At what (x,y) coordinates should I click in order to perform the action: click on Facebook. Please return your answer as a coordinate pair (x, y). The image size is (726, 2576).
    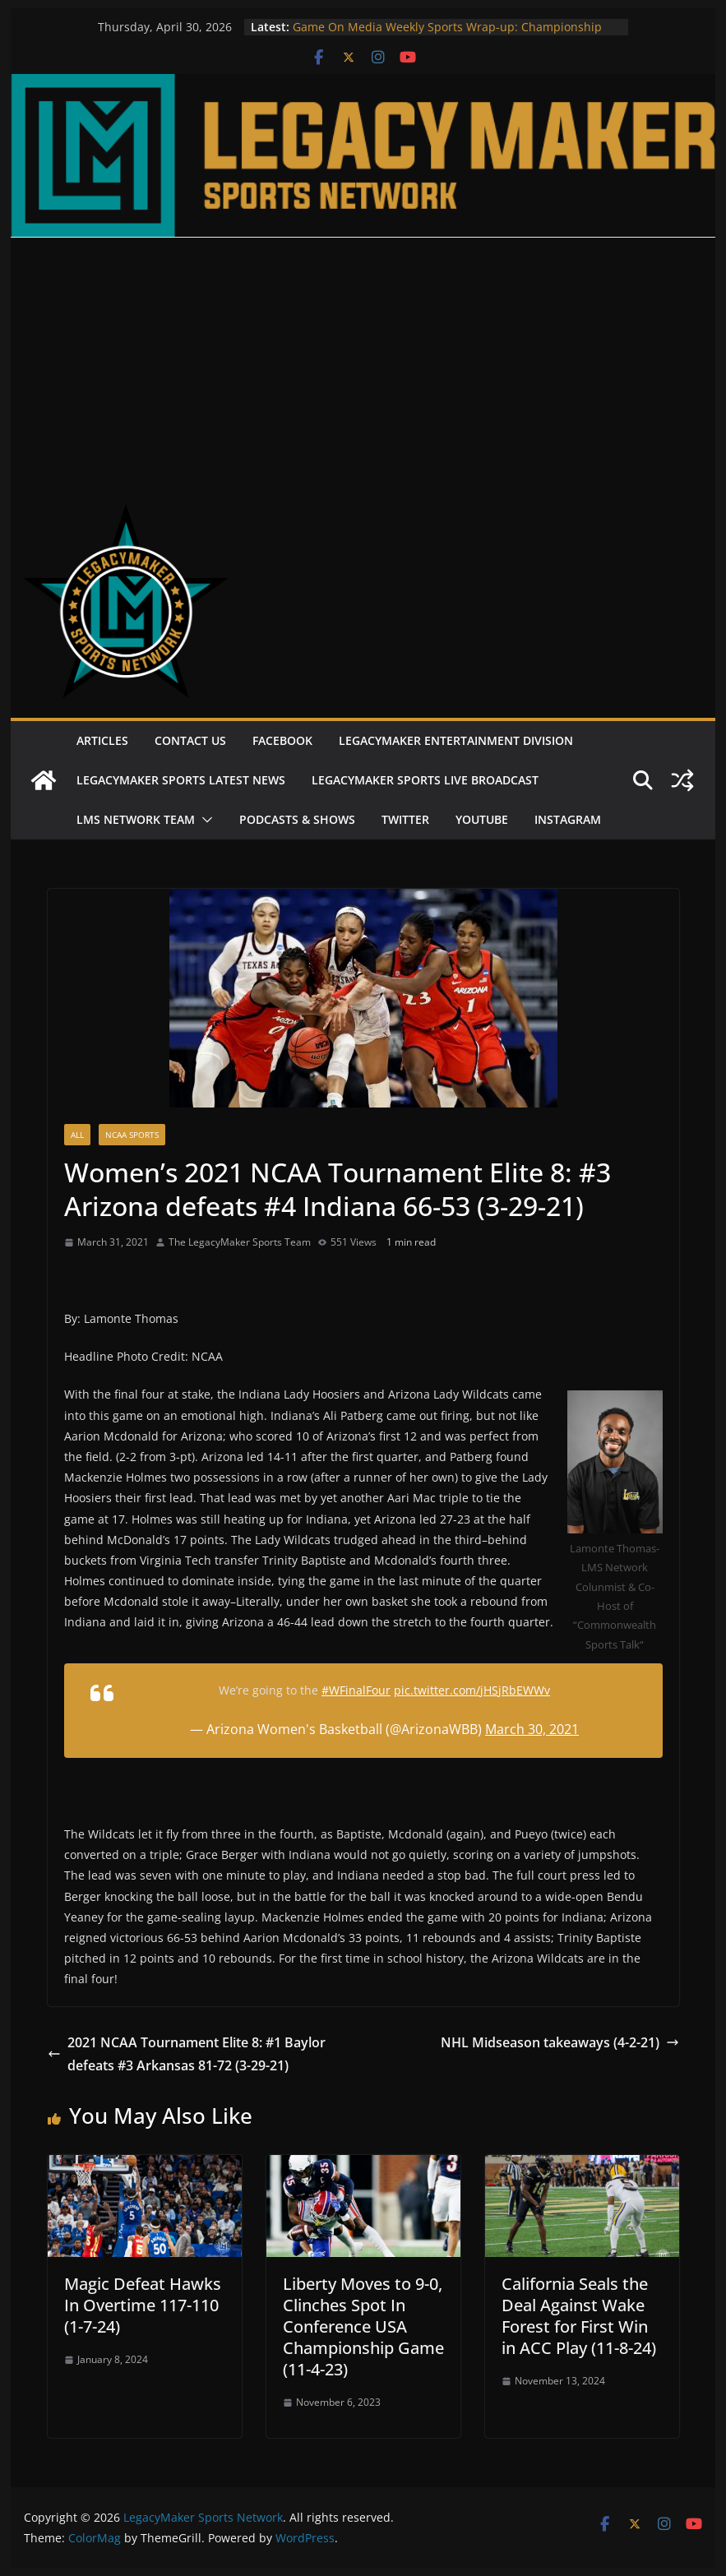
    Looking at the image, I should click on (282, 740).